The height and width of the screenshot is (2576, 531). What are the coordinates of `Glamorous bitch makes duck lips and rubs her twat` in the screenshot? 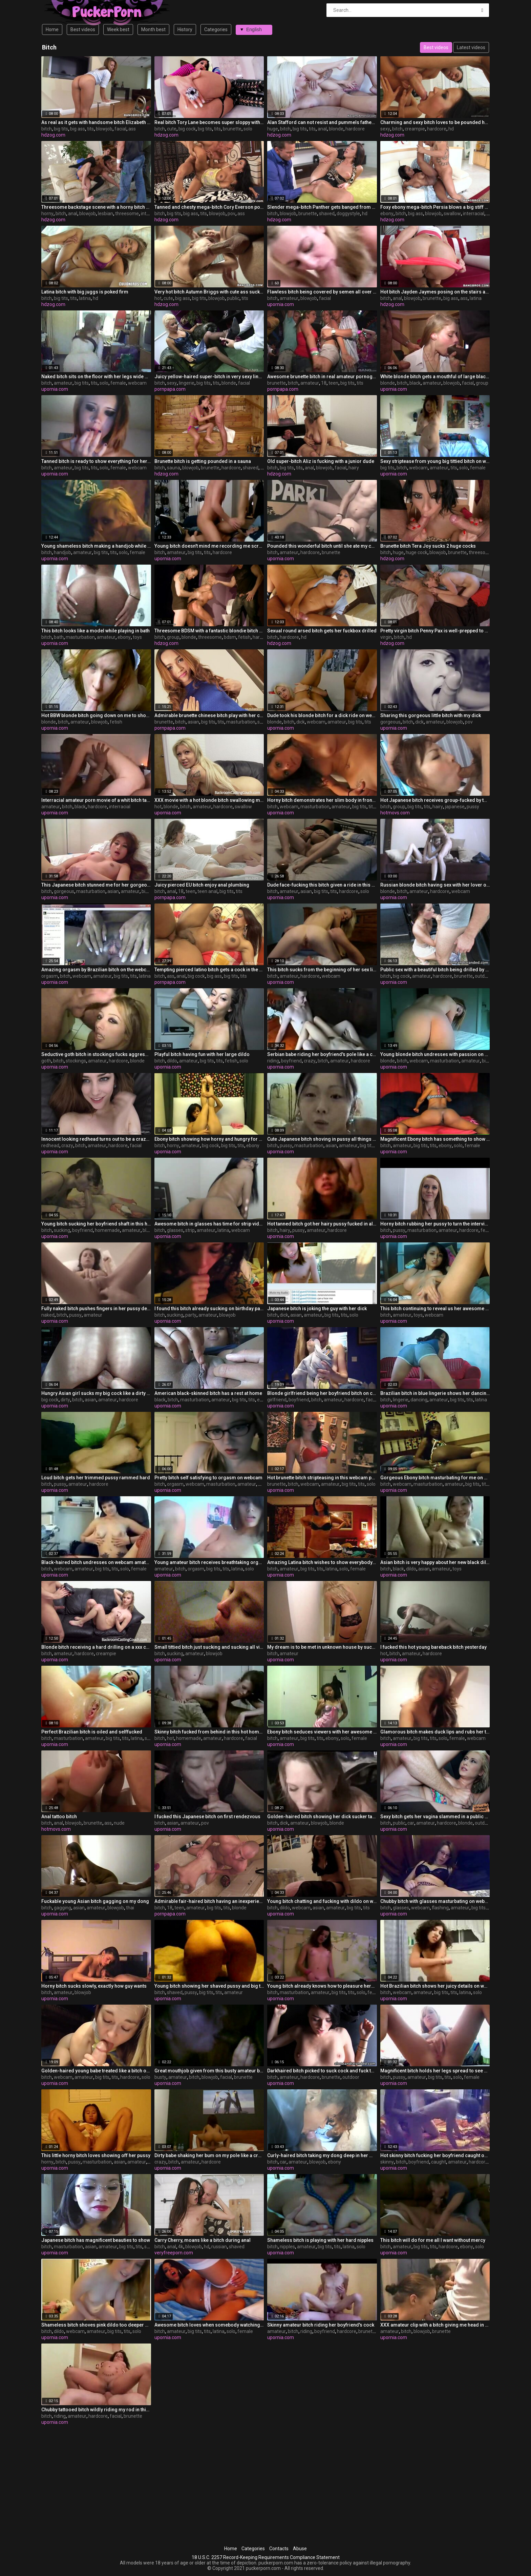 It's located at (435, 1732).